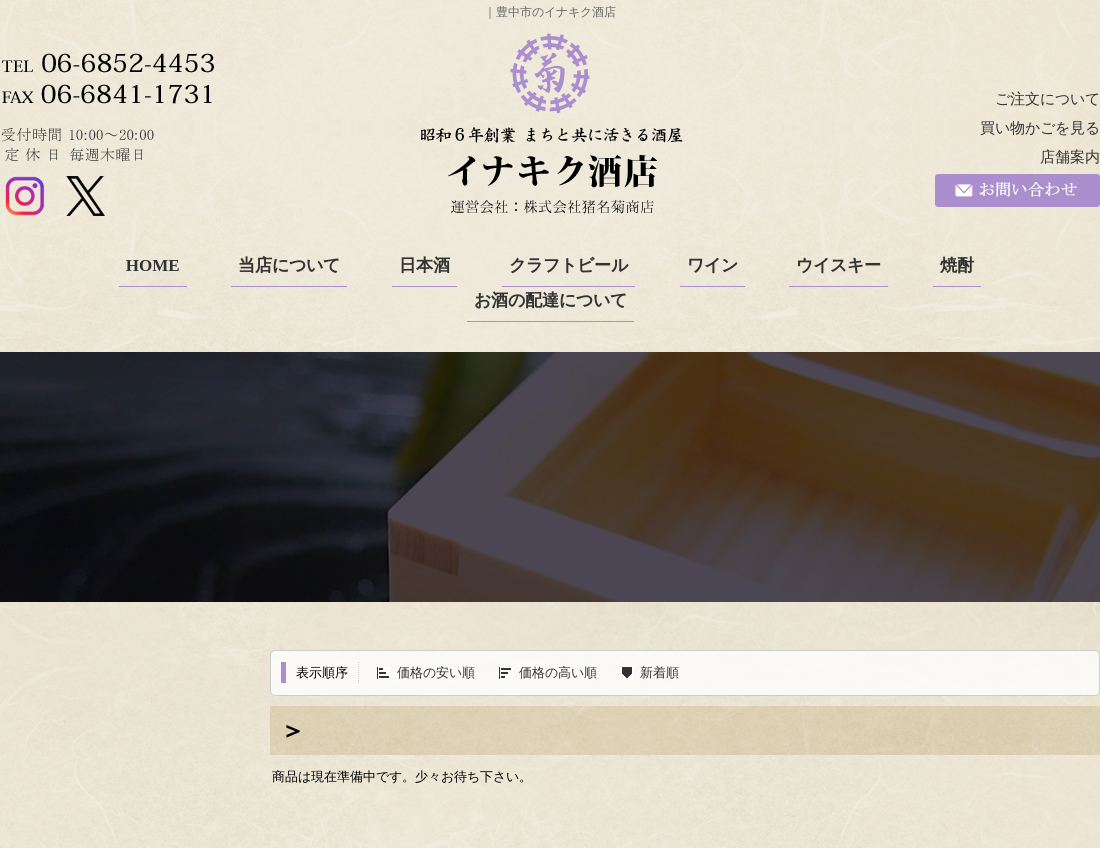  What do you see at coordinates (1047, 99) in the screenshot?
I see `ご注文について` at bounding box center [1047, 99].